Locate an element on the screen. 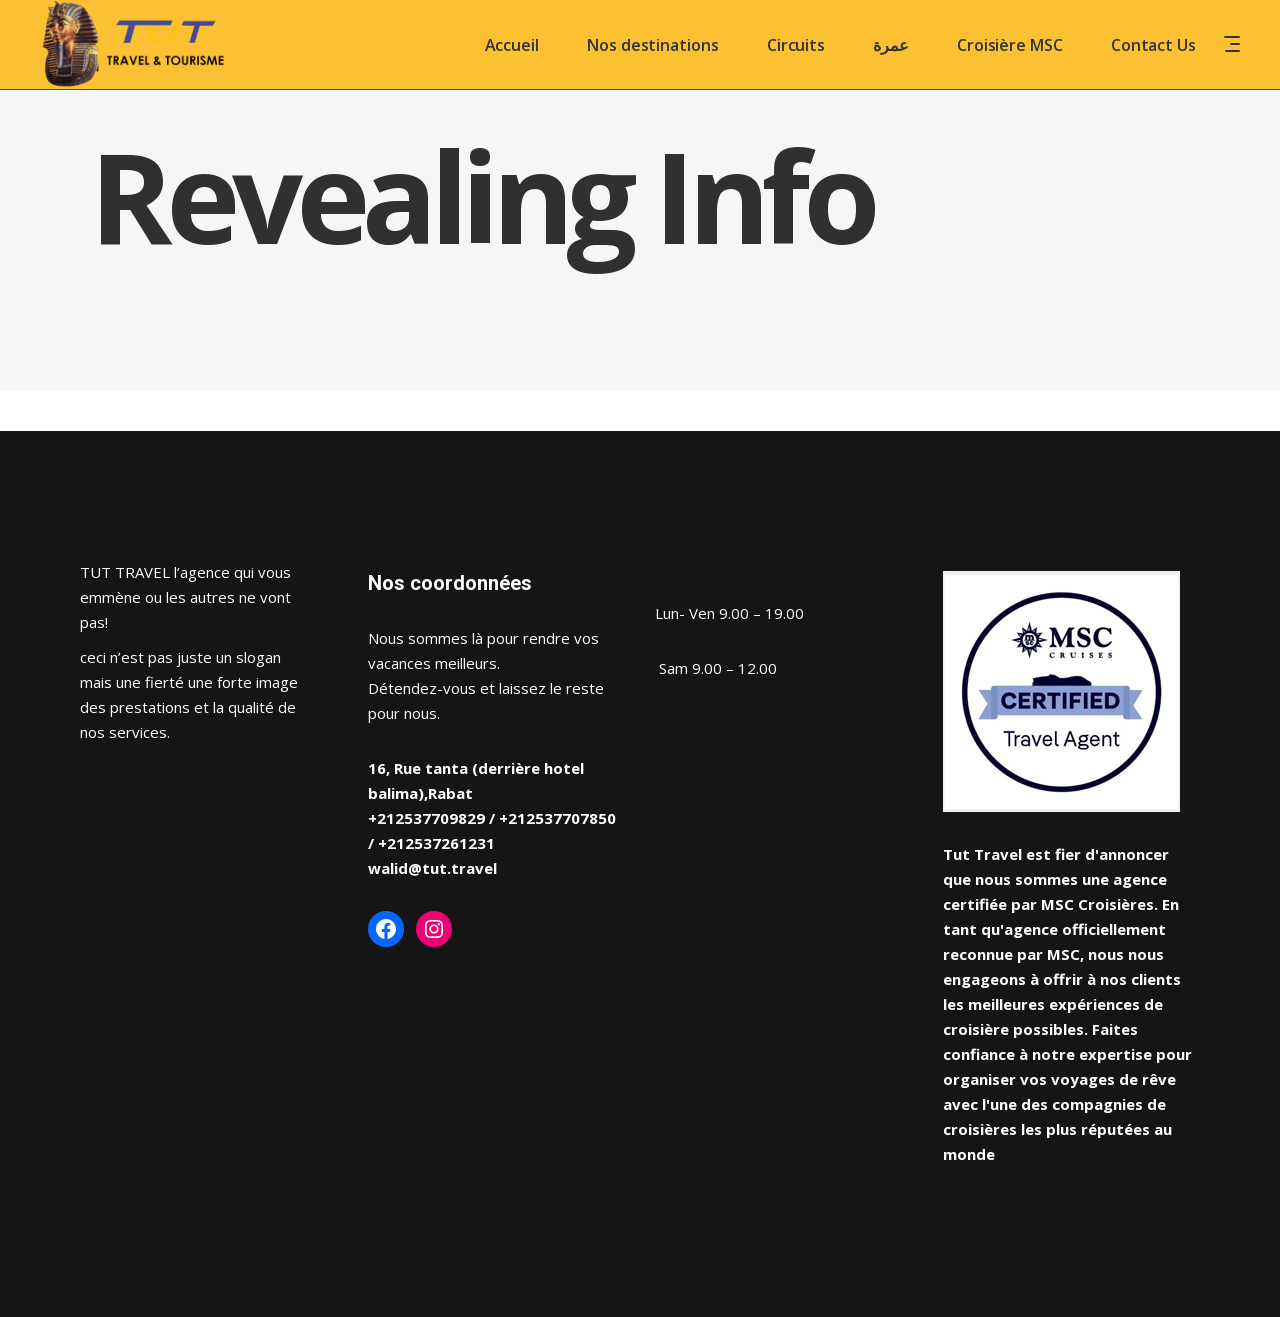 The image size is (1280, 1317). TUT TRAVEL is located at coordinates (125, 572).